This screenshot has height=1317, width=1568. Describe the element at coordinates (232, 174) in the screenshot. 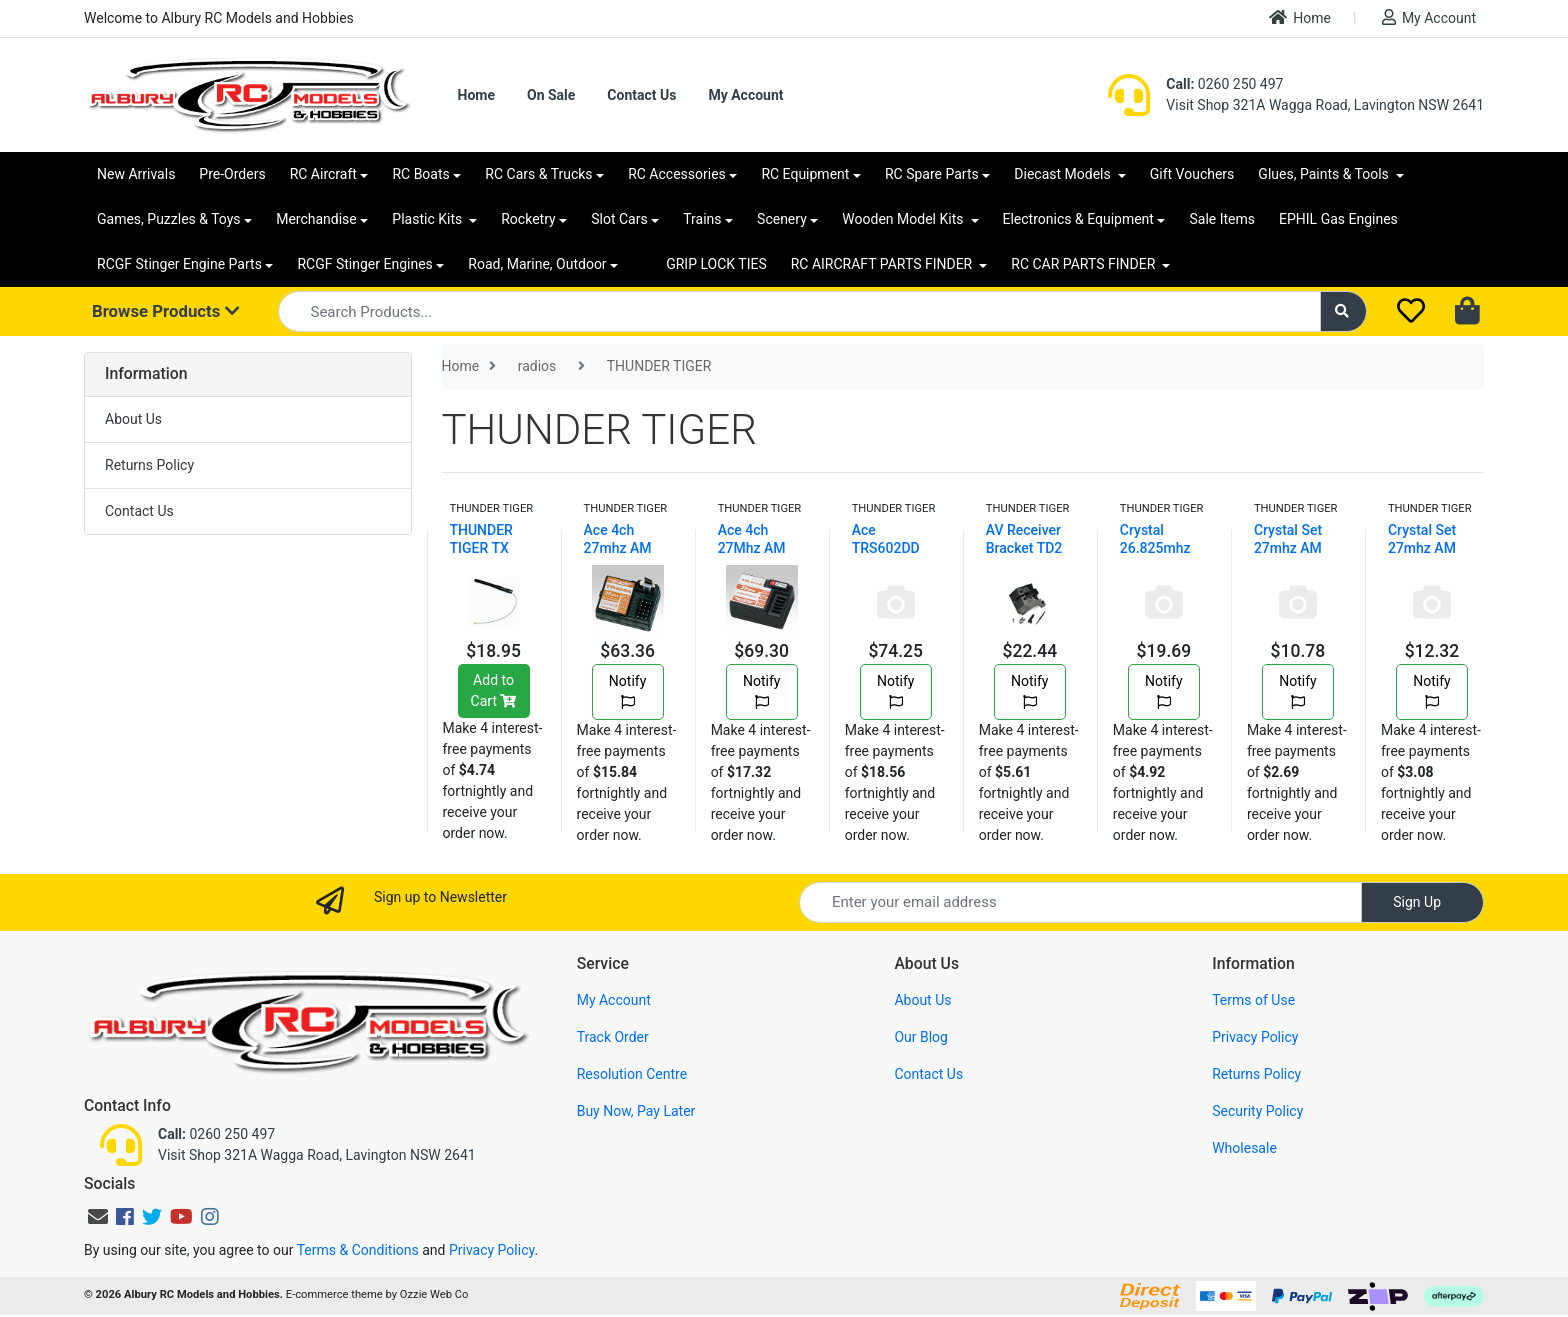

I see `Pre-Orders` at that location.